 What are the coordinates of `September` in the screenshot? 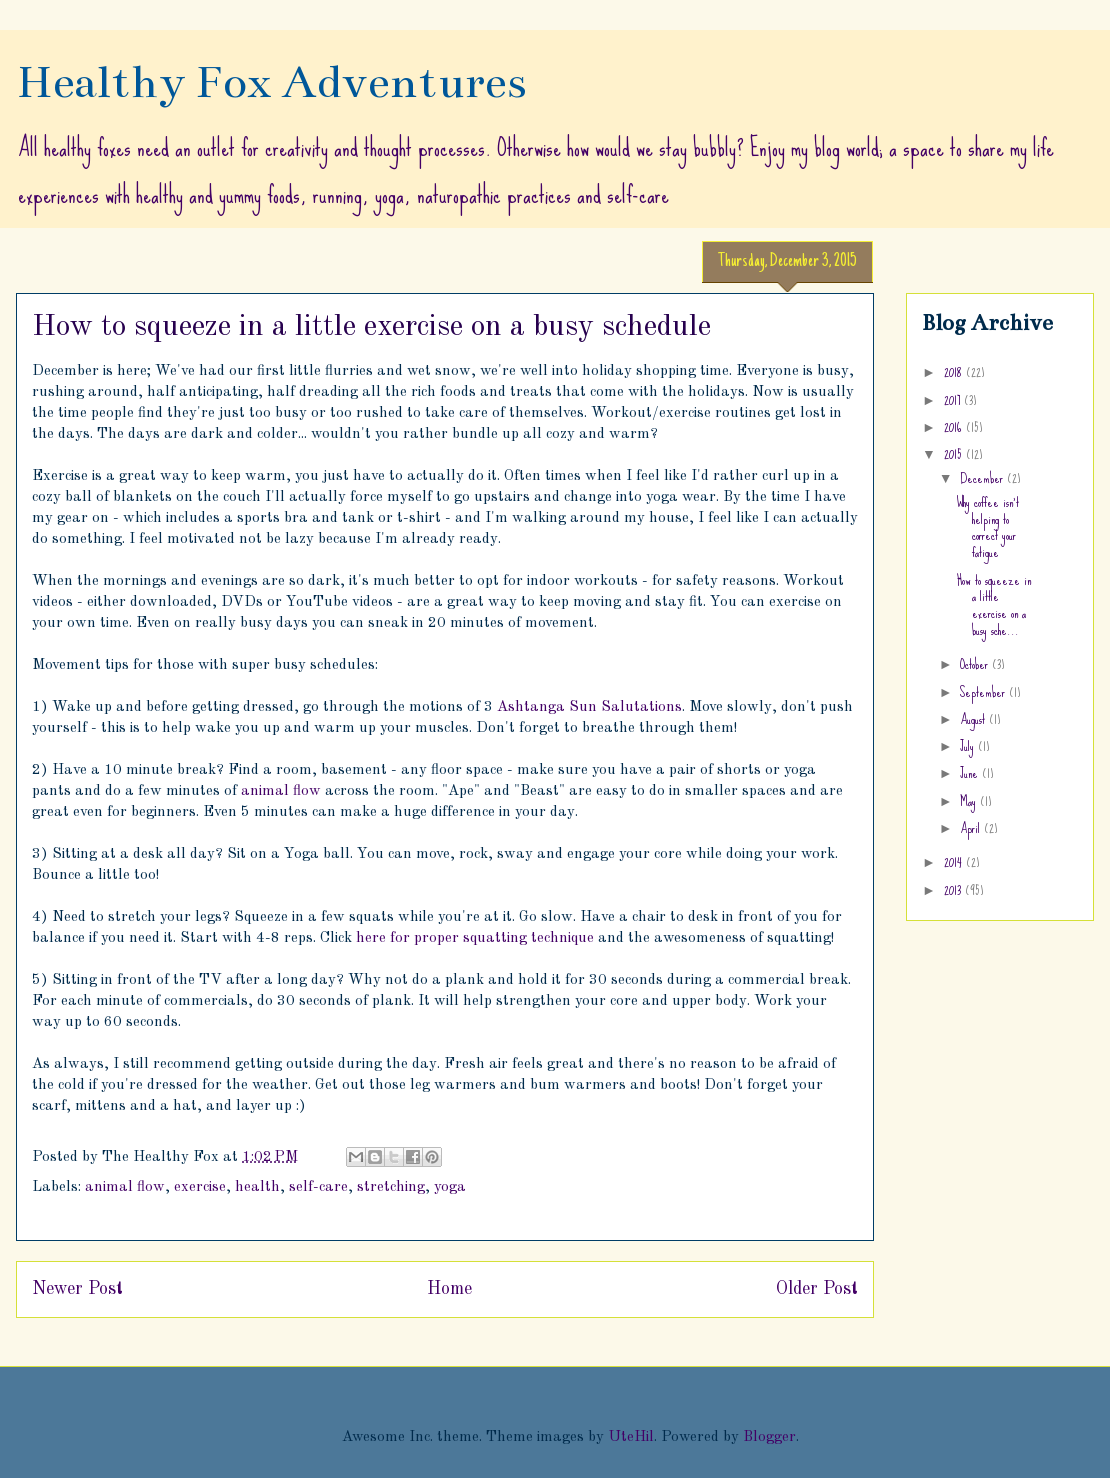 It's located at (984, 692).